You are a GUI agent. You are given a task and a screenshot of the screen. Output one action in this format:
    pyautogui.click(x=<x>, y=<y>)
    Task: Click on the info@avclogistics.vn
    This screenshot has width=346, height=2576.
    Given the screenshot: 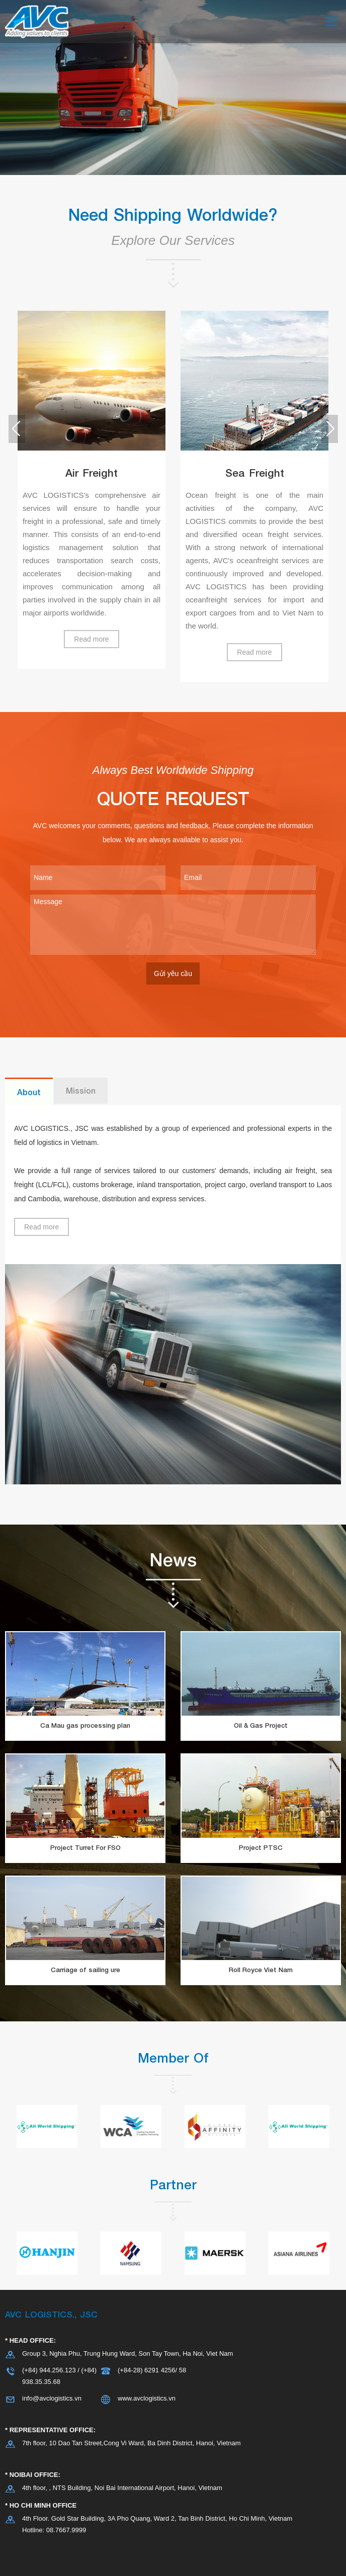 What is the action you would take?
    pyautogui.click(x=51, y=2398)
    